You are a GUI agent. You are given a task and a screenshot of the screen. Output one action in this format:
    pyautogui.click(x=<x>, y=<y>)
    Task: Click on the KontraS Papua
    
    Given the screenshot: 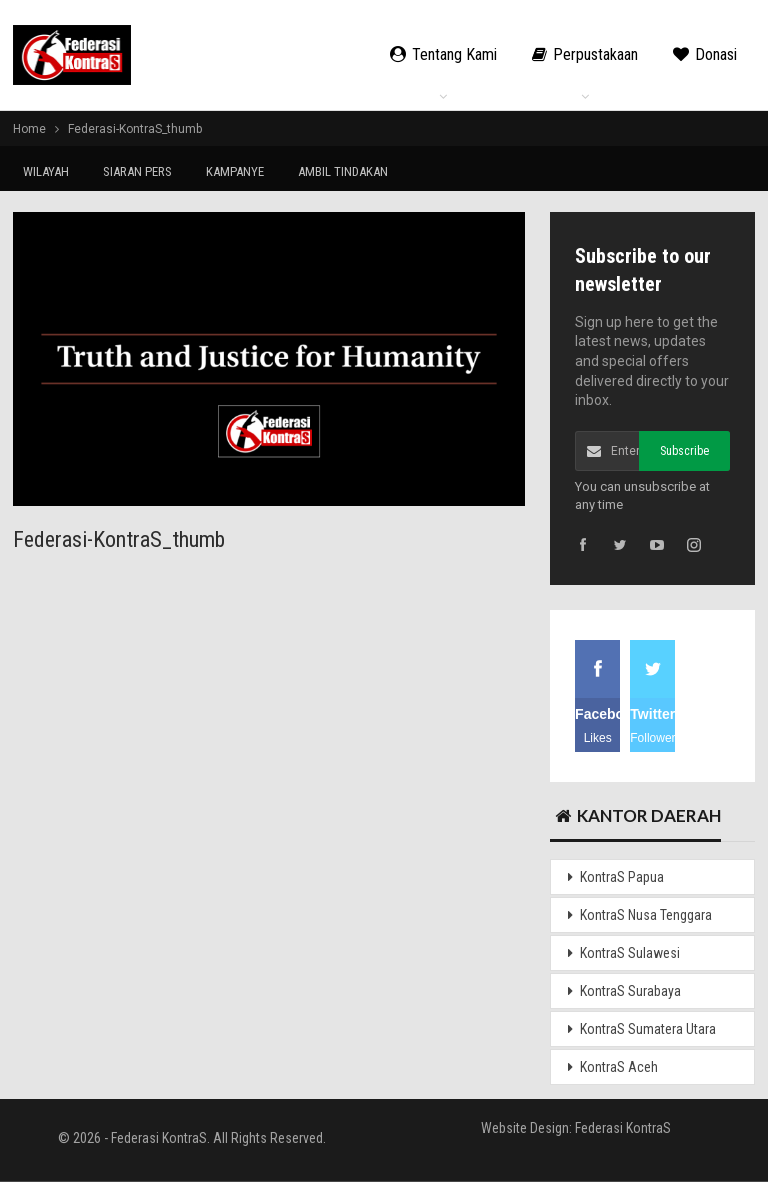 What is the action you would take?
    pyautogui.click(x=622, y=877)
    